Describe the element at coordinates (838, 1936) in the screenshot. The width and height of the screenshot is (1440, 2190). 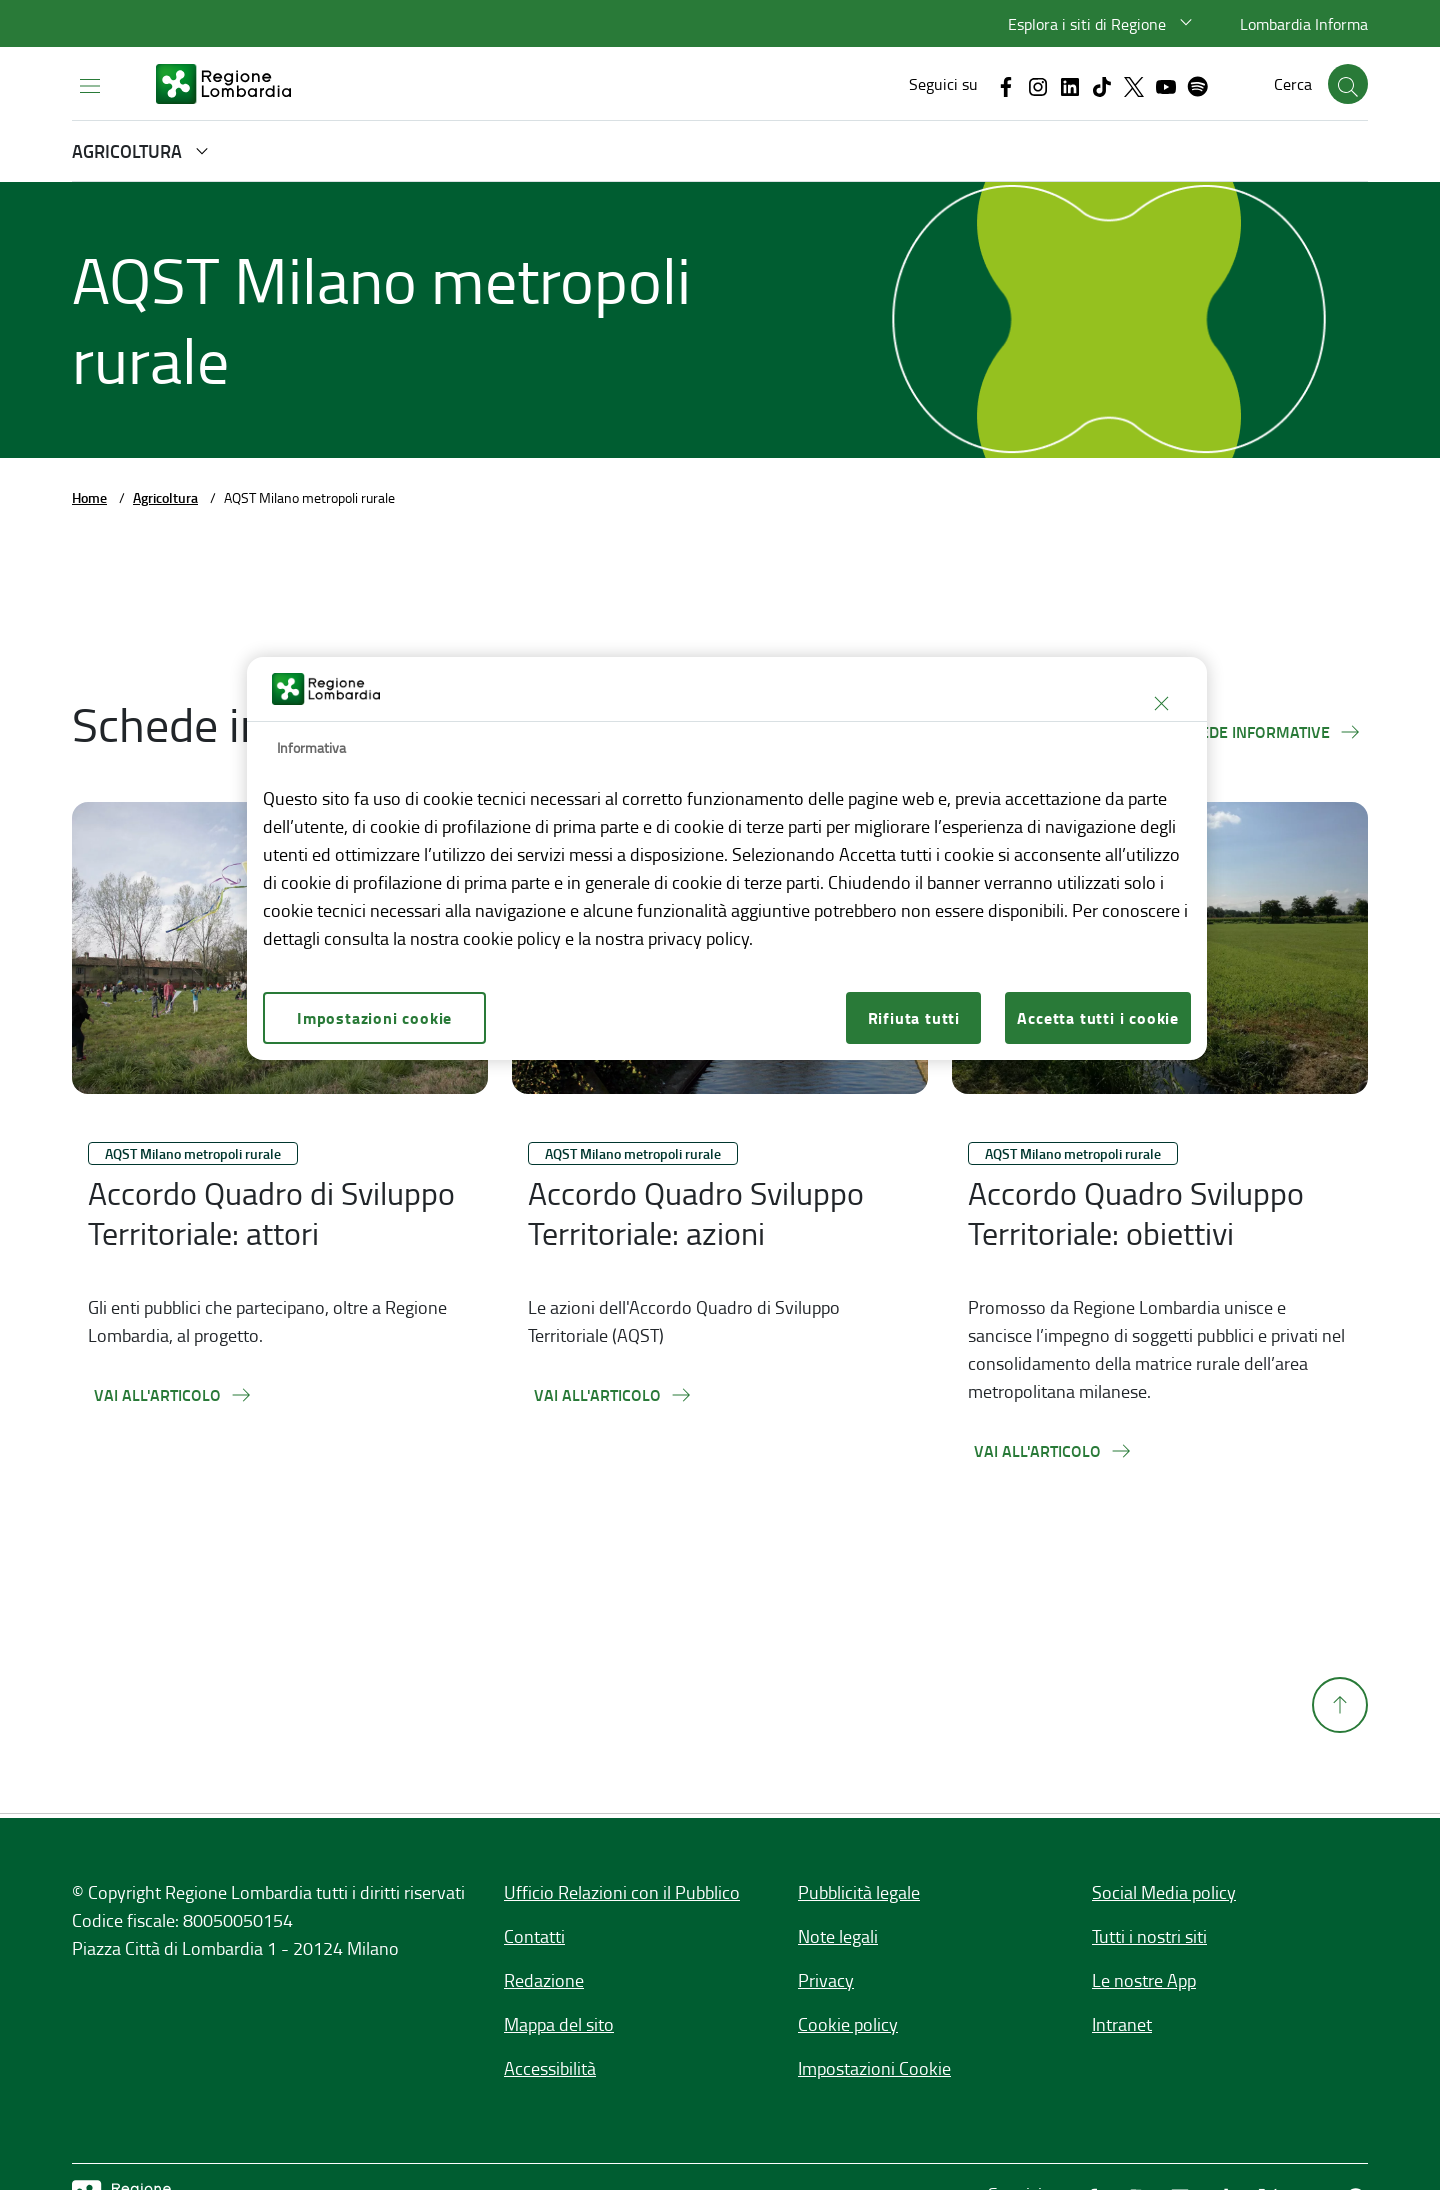
I see `Note legali` at that location.